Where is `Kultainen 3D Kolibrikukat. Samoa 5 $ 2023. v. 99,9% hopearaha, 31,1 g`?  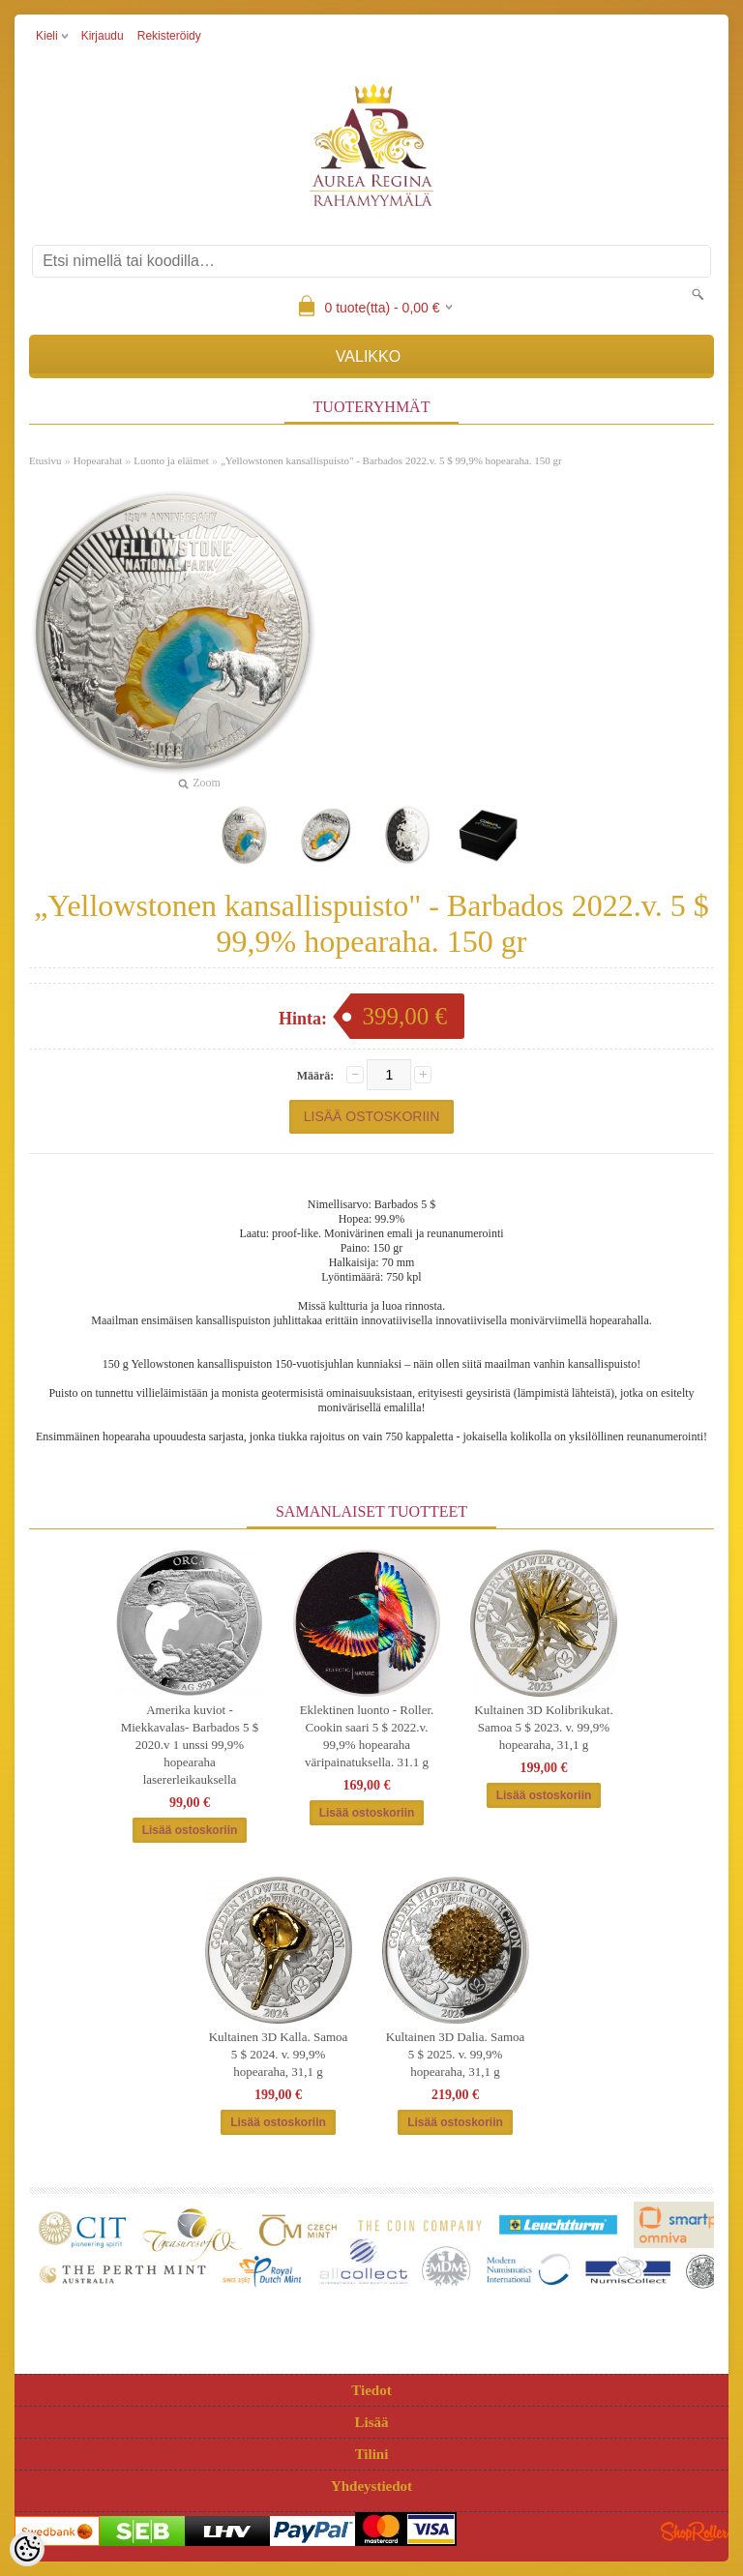
Kultainen 3D Kolibrikukat. Samoa 5 $ 2023. v. 99,9% hopearaha, 31,1 g is located at coordinates (543, 1727).